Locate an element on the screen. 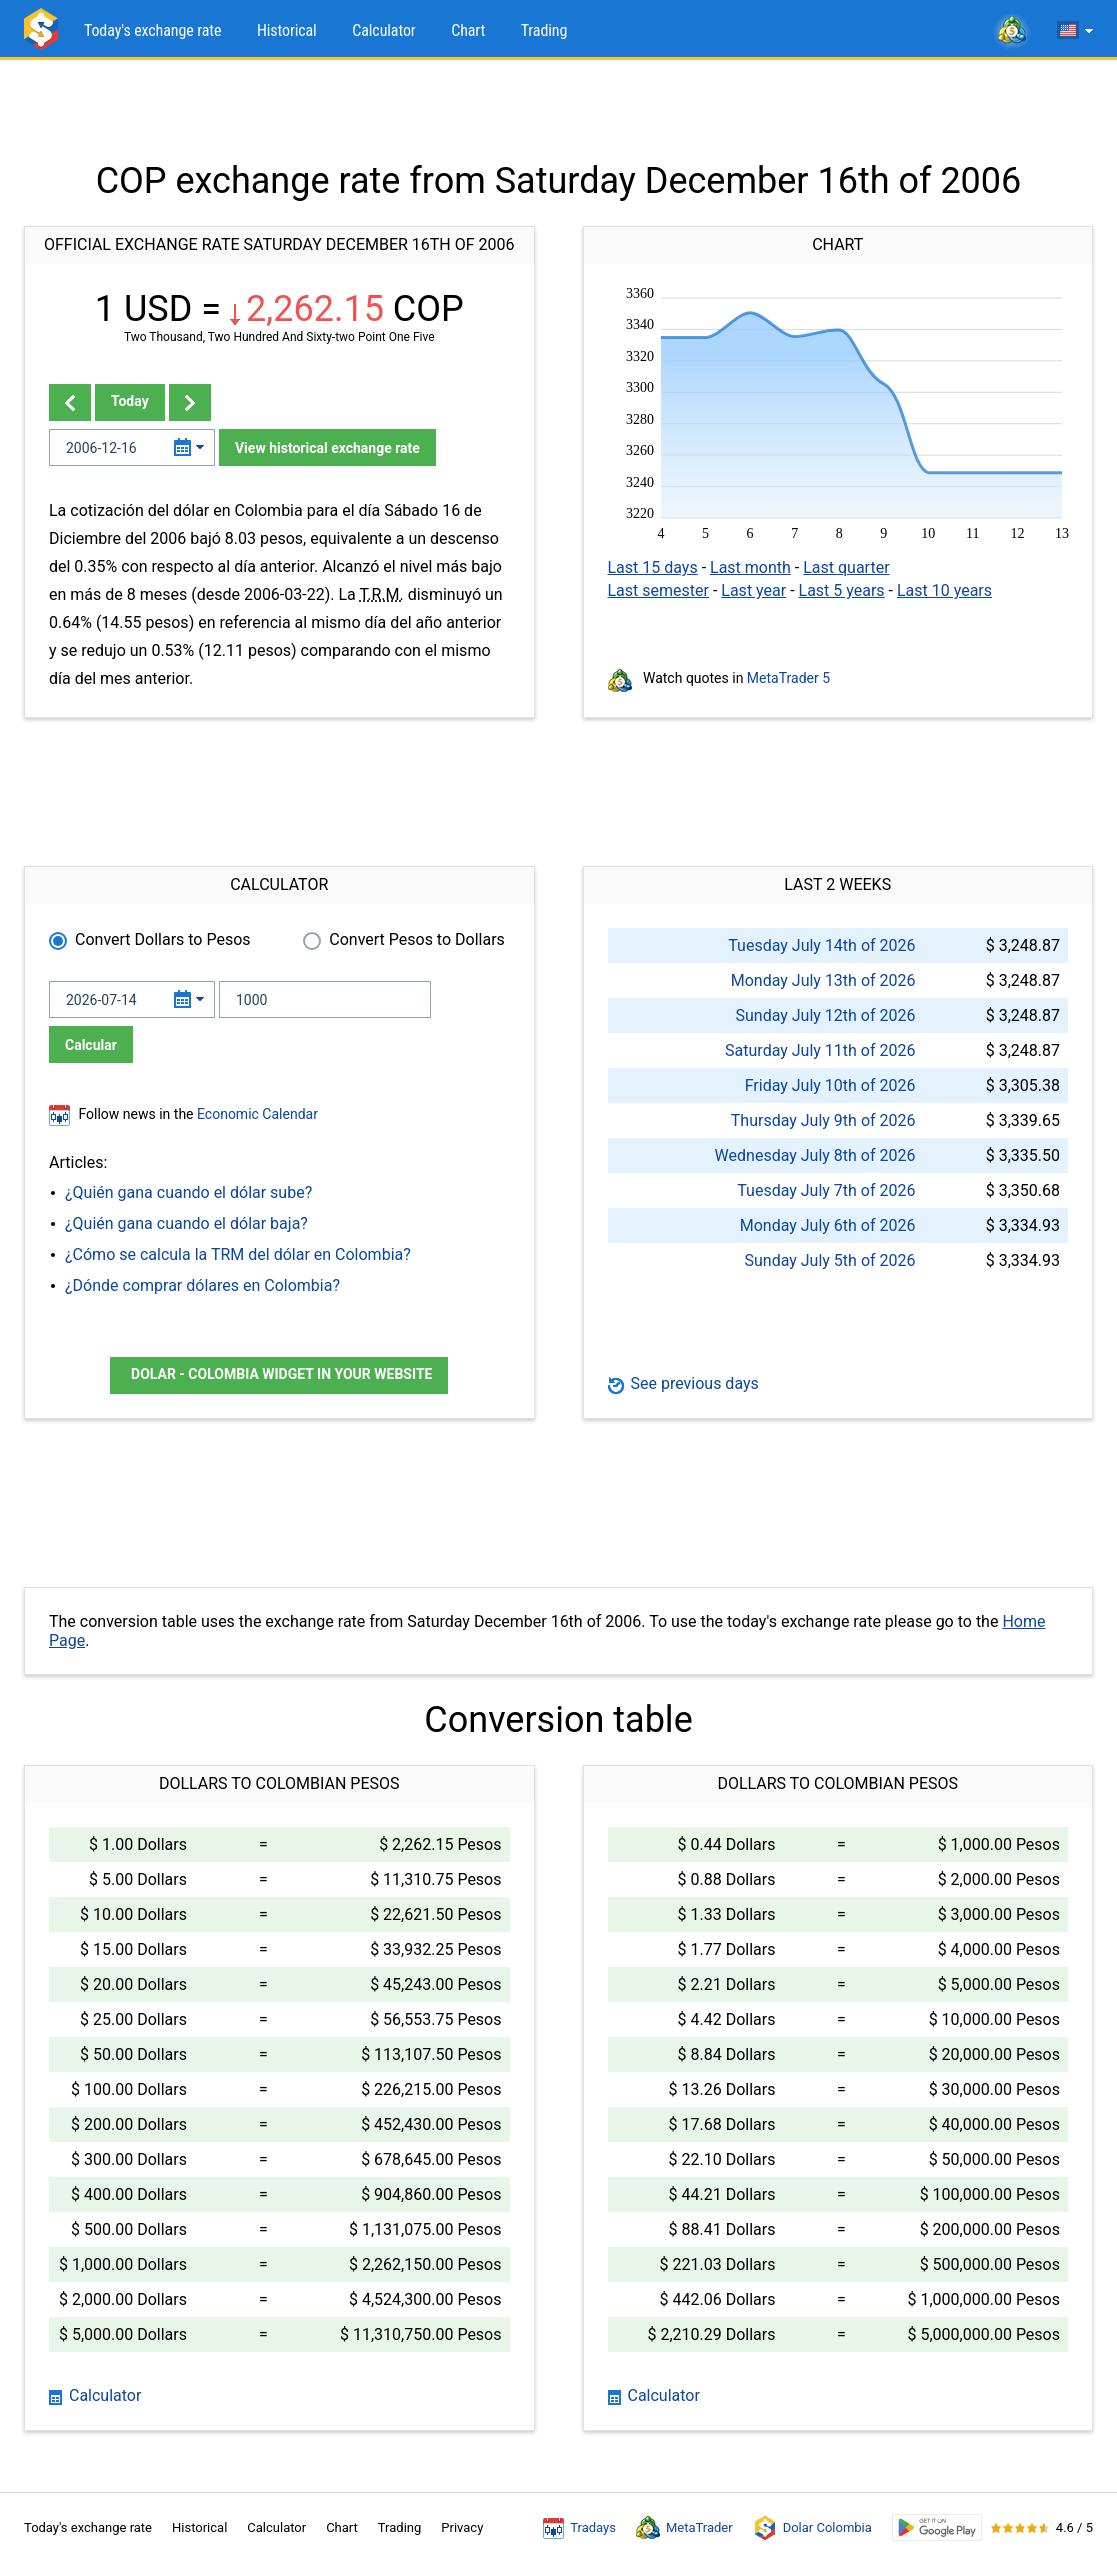  Tradays is located at coordinates (579, 2528).